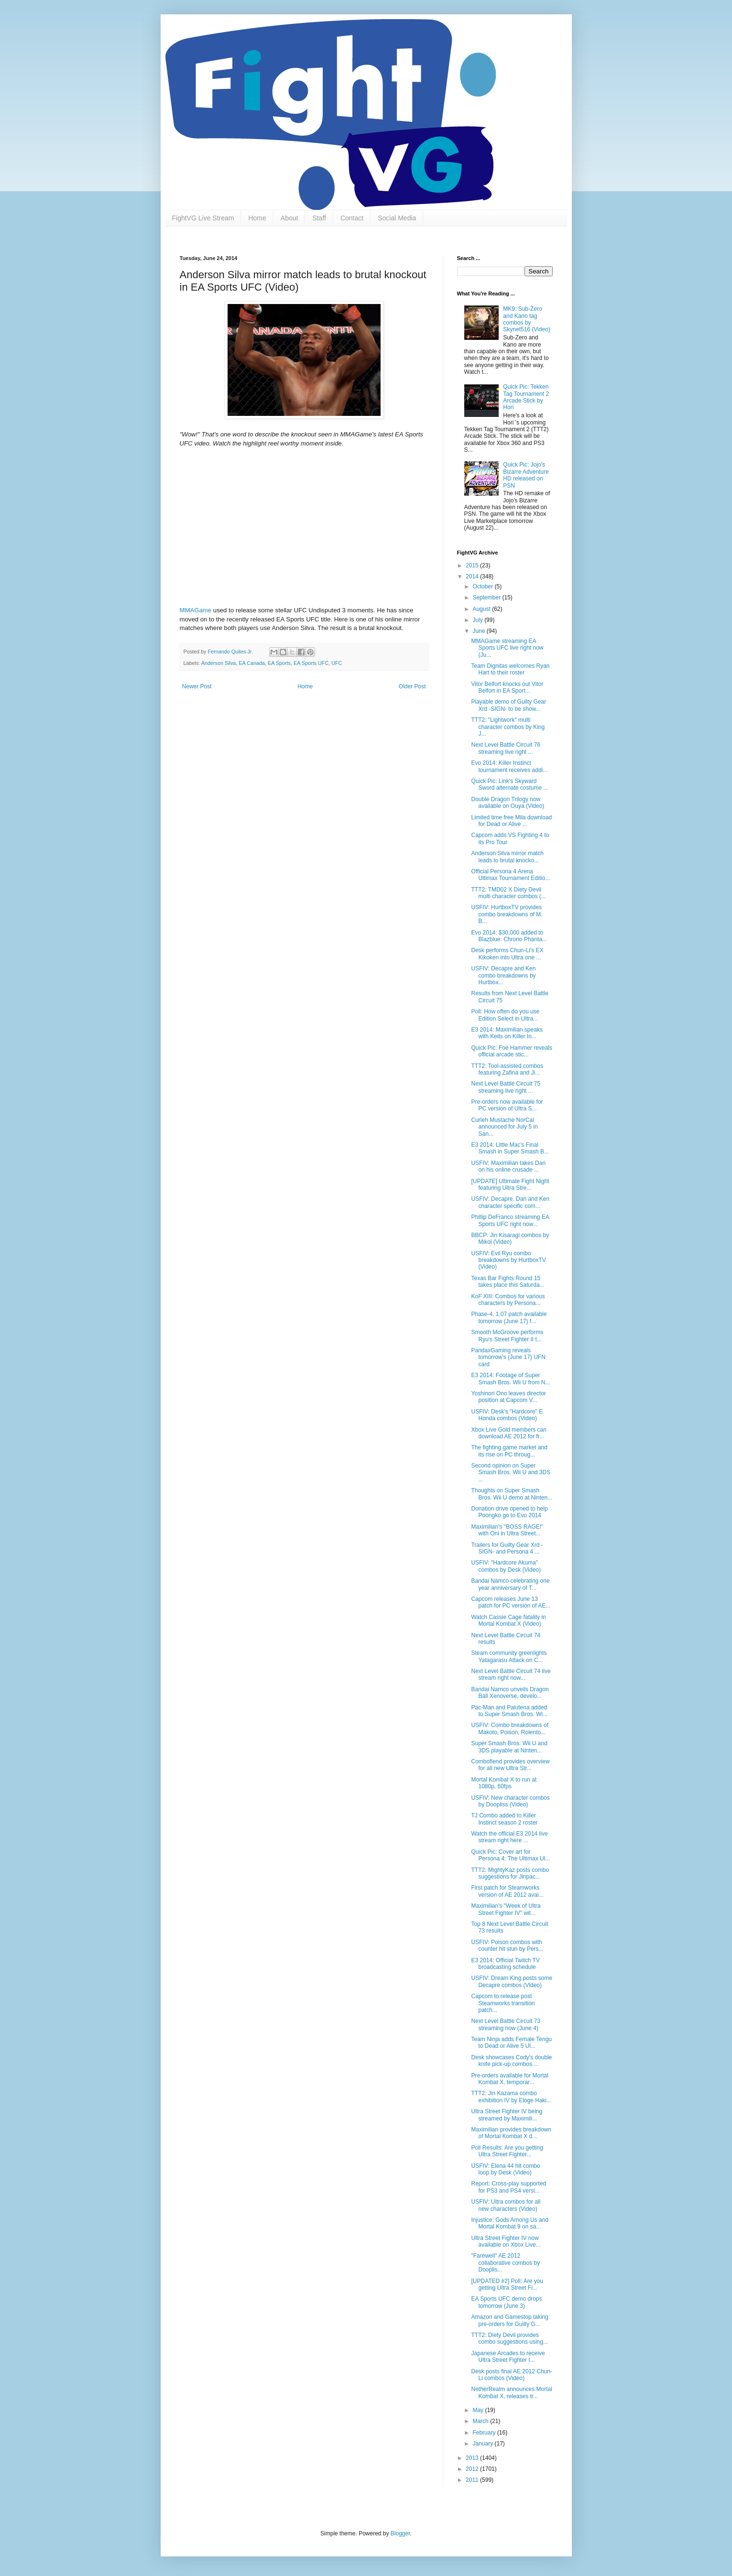 Image resolution: width=732 pixels, height=2576 pixels. I want to click on Donation drive opened to help Poongko go to Evo 2014, so click(509, 1512).